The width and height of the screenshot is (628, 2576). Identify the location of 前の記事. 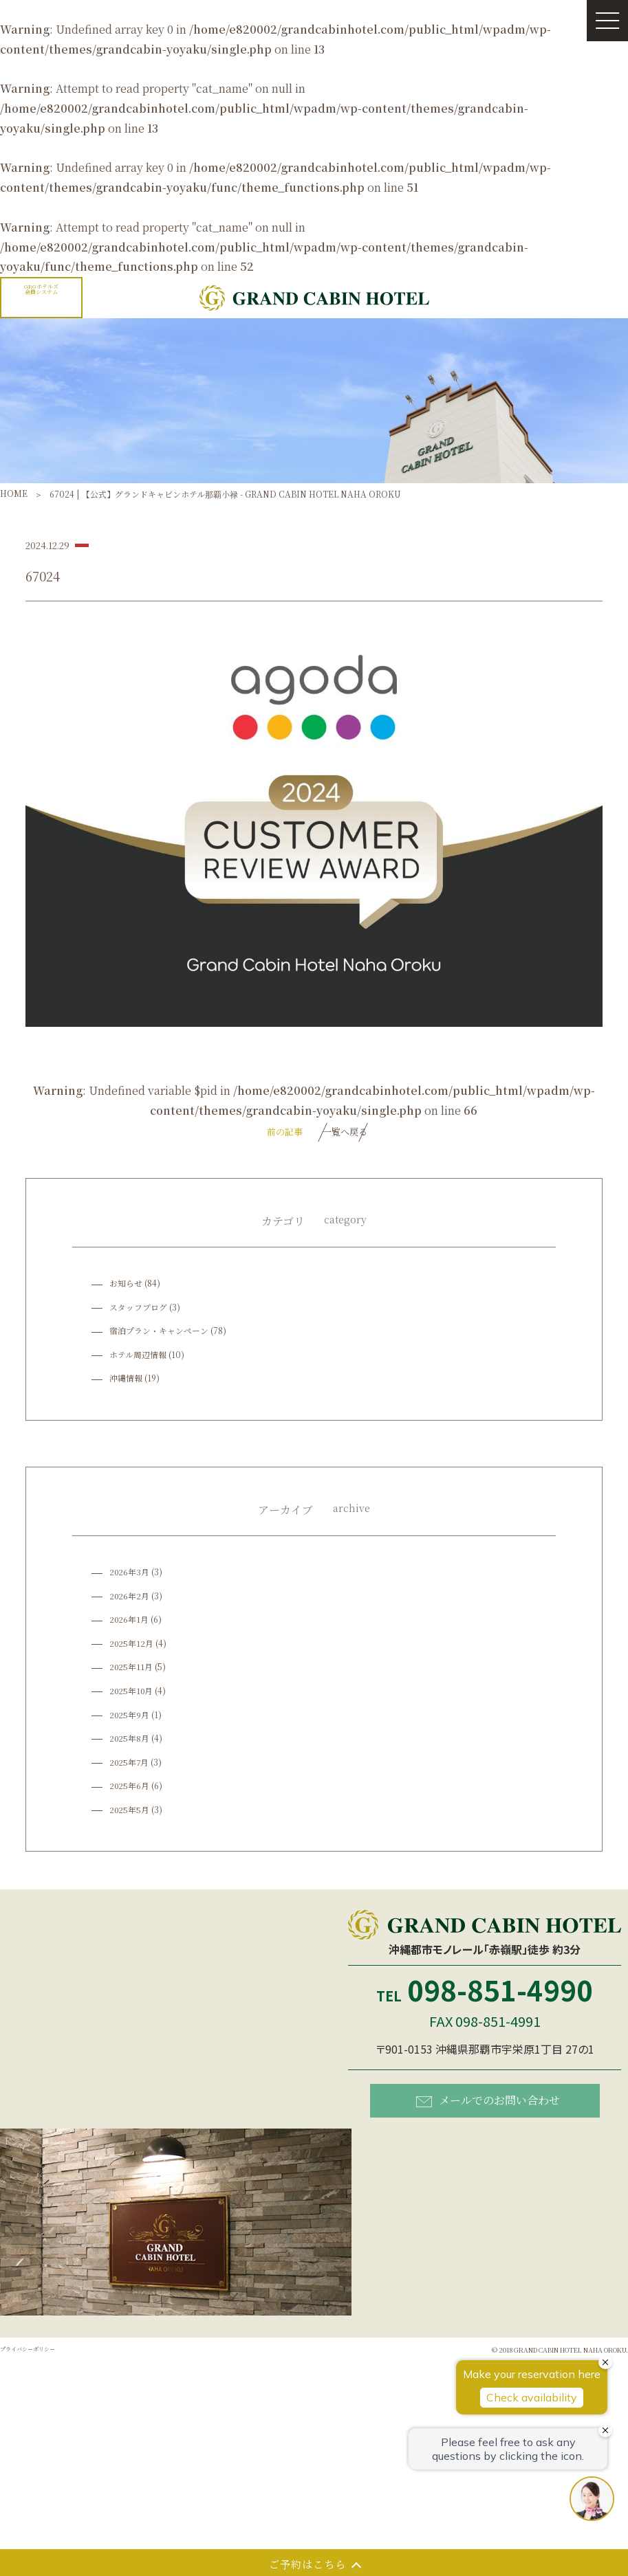
(259, 1133).